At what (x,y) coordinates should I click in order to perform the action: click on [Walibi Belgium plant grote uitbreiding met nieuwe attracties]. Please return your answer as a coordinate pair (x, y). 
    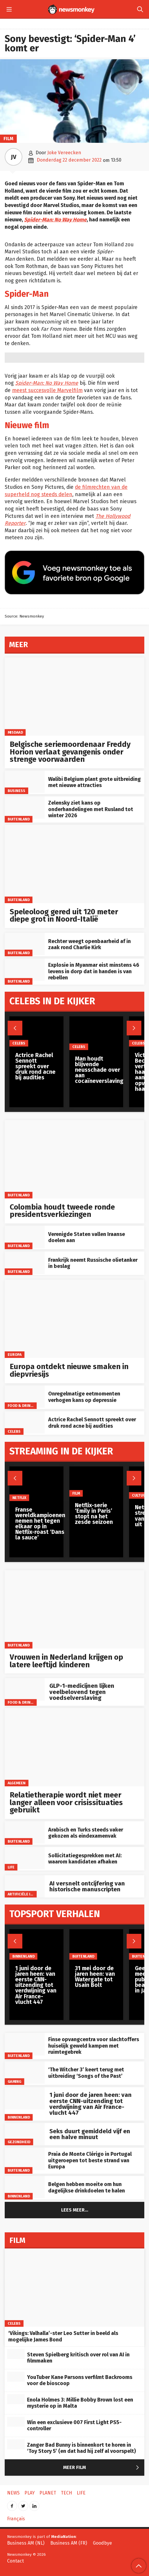
    Looking at the image, I should click on (25, 782).